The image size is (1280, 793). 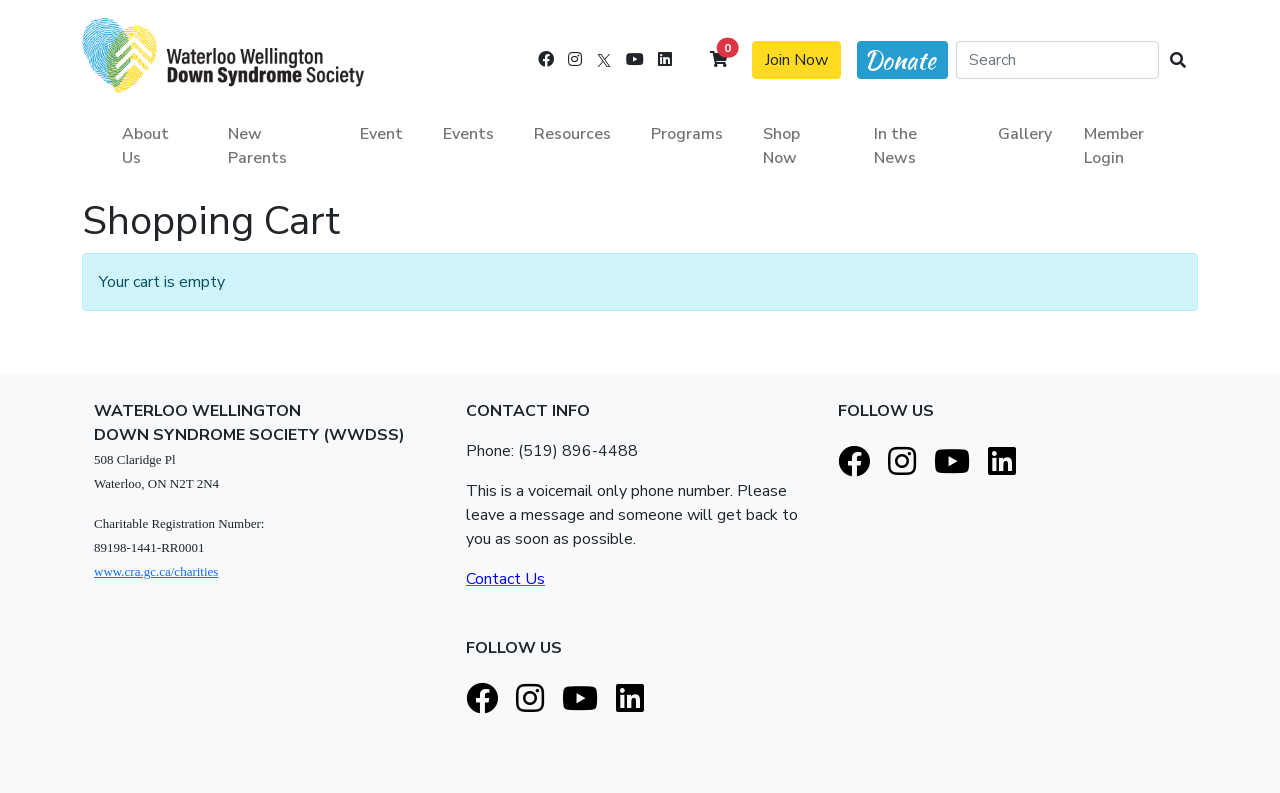 What do you see at coordinates (381, 134) in the screenshot?
I see `Event` at bounding box center [381, 134].